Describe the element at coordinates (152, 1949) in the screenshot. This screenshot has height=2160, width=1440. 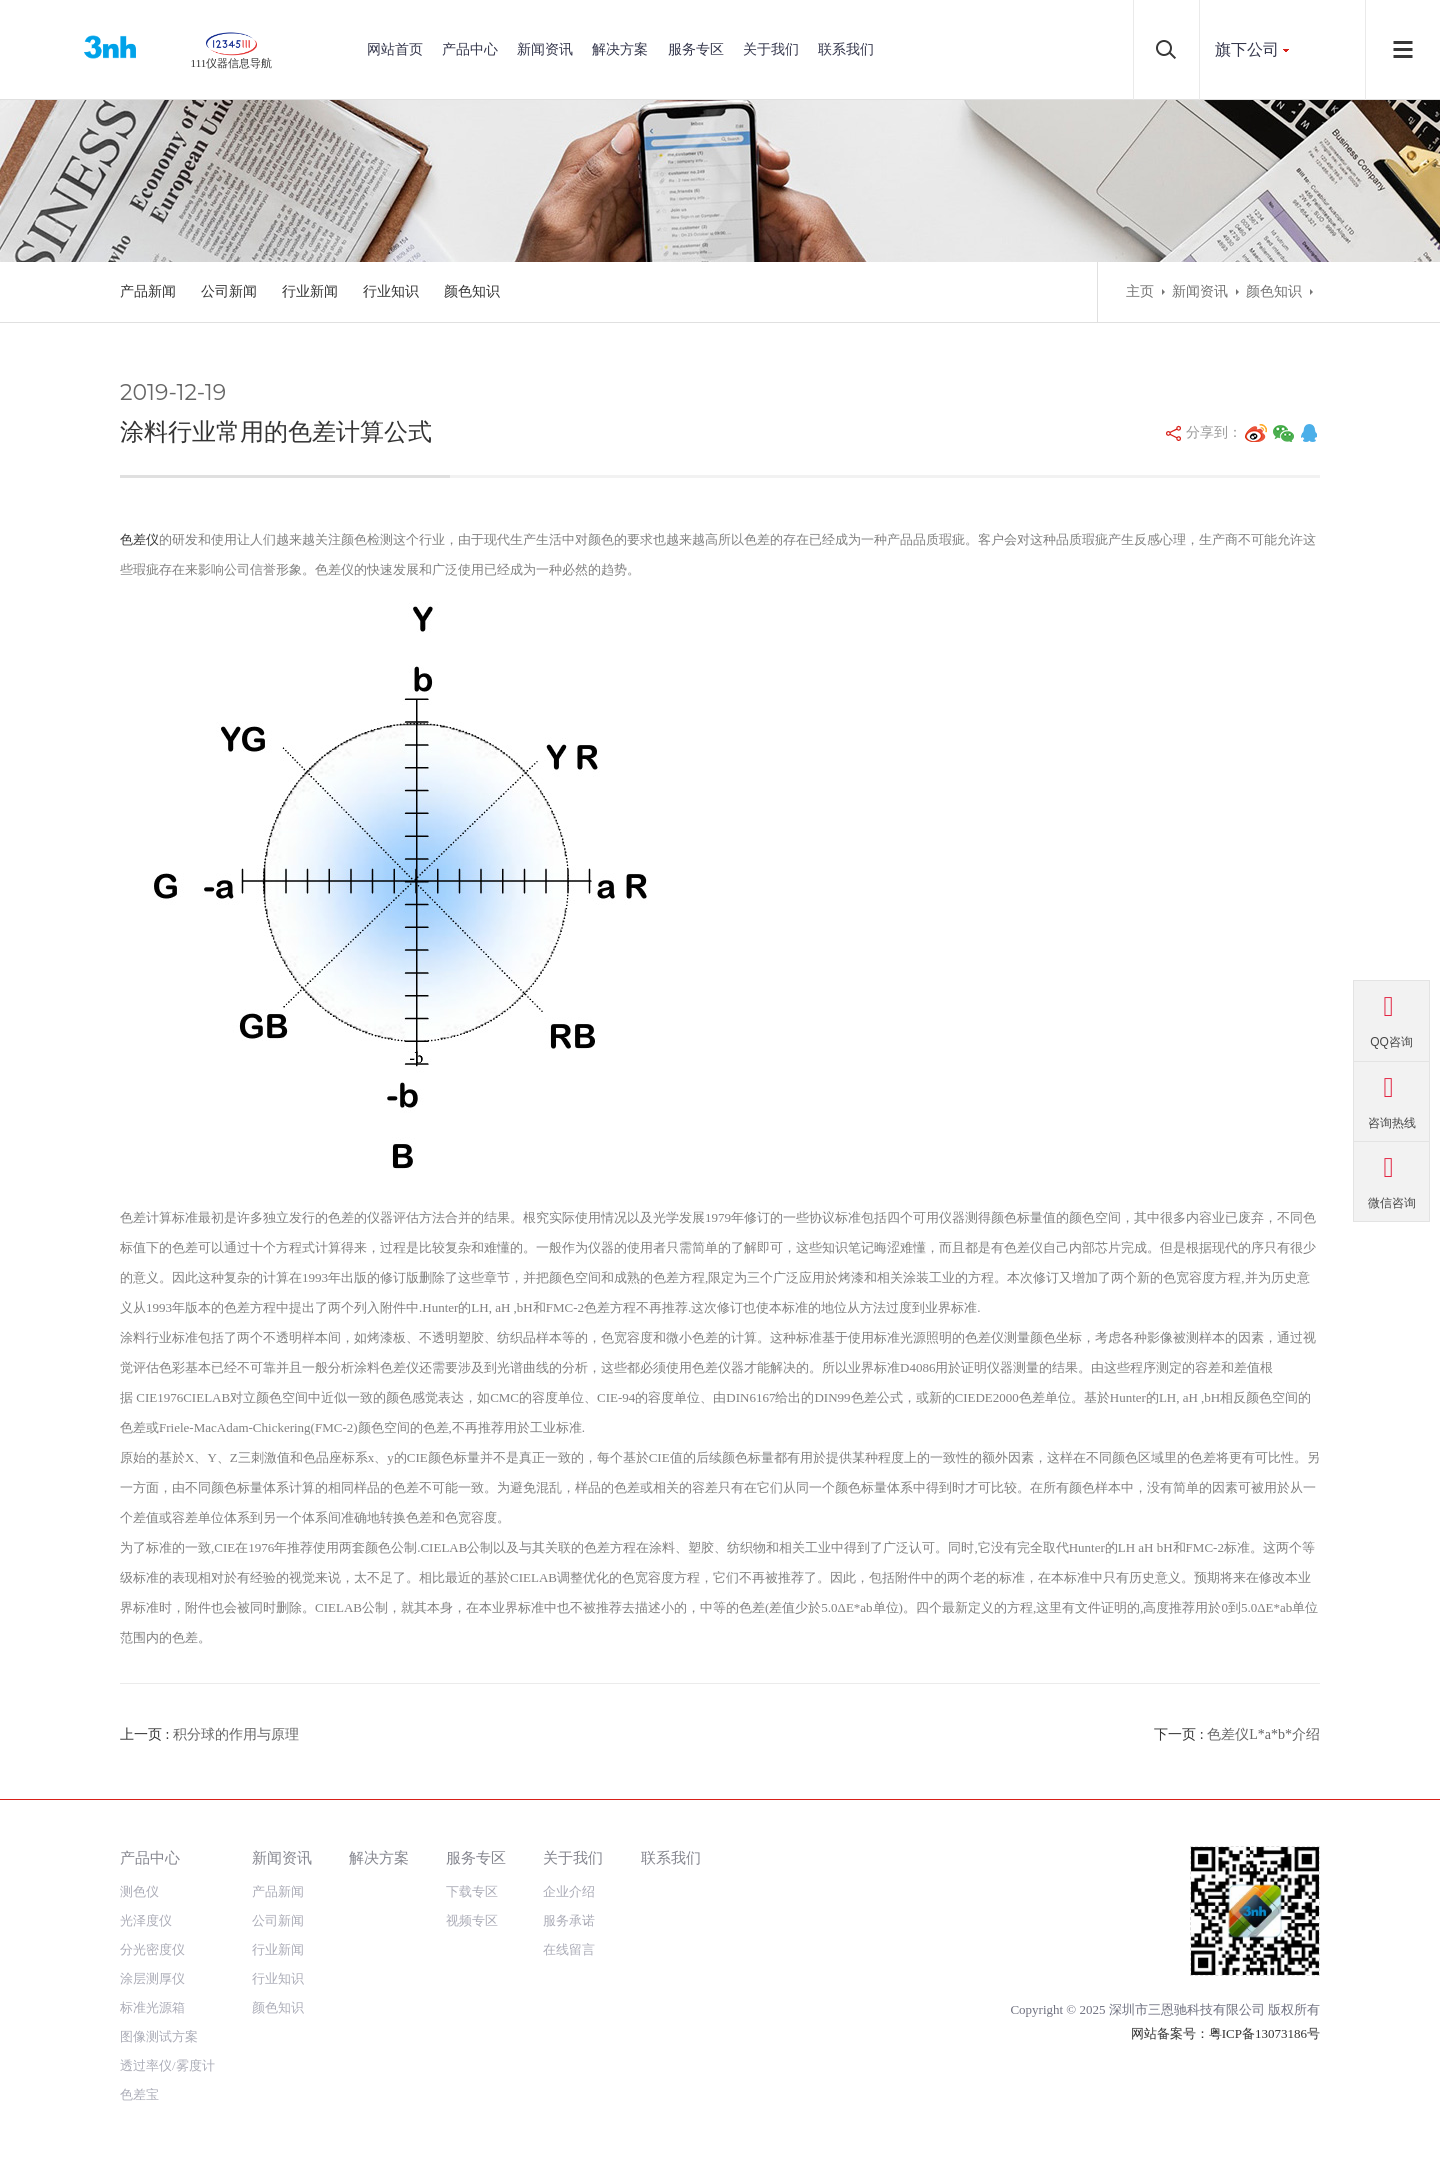
I see `分光密度仪` at that location.